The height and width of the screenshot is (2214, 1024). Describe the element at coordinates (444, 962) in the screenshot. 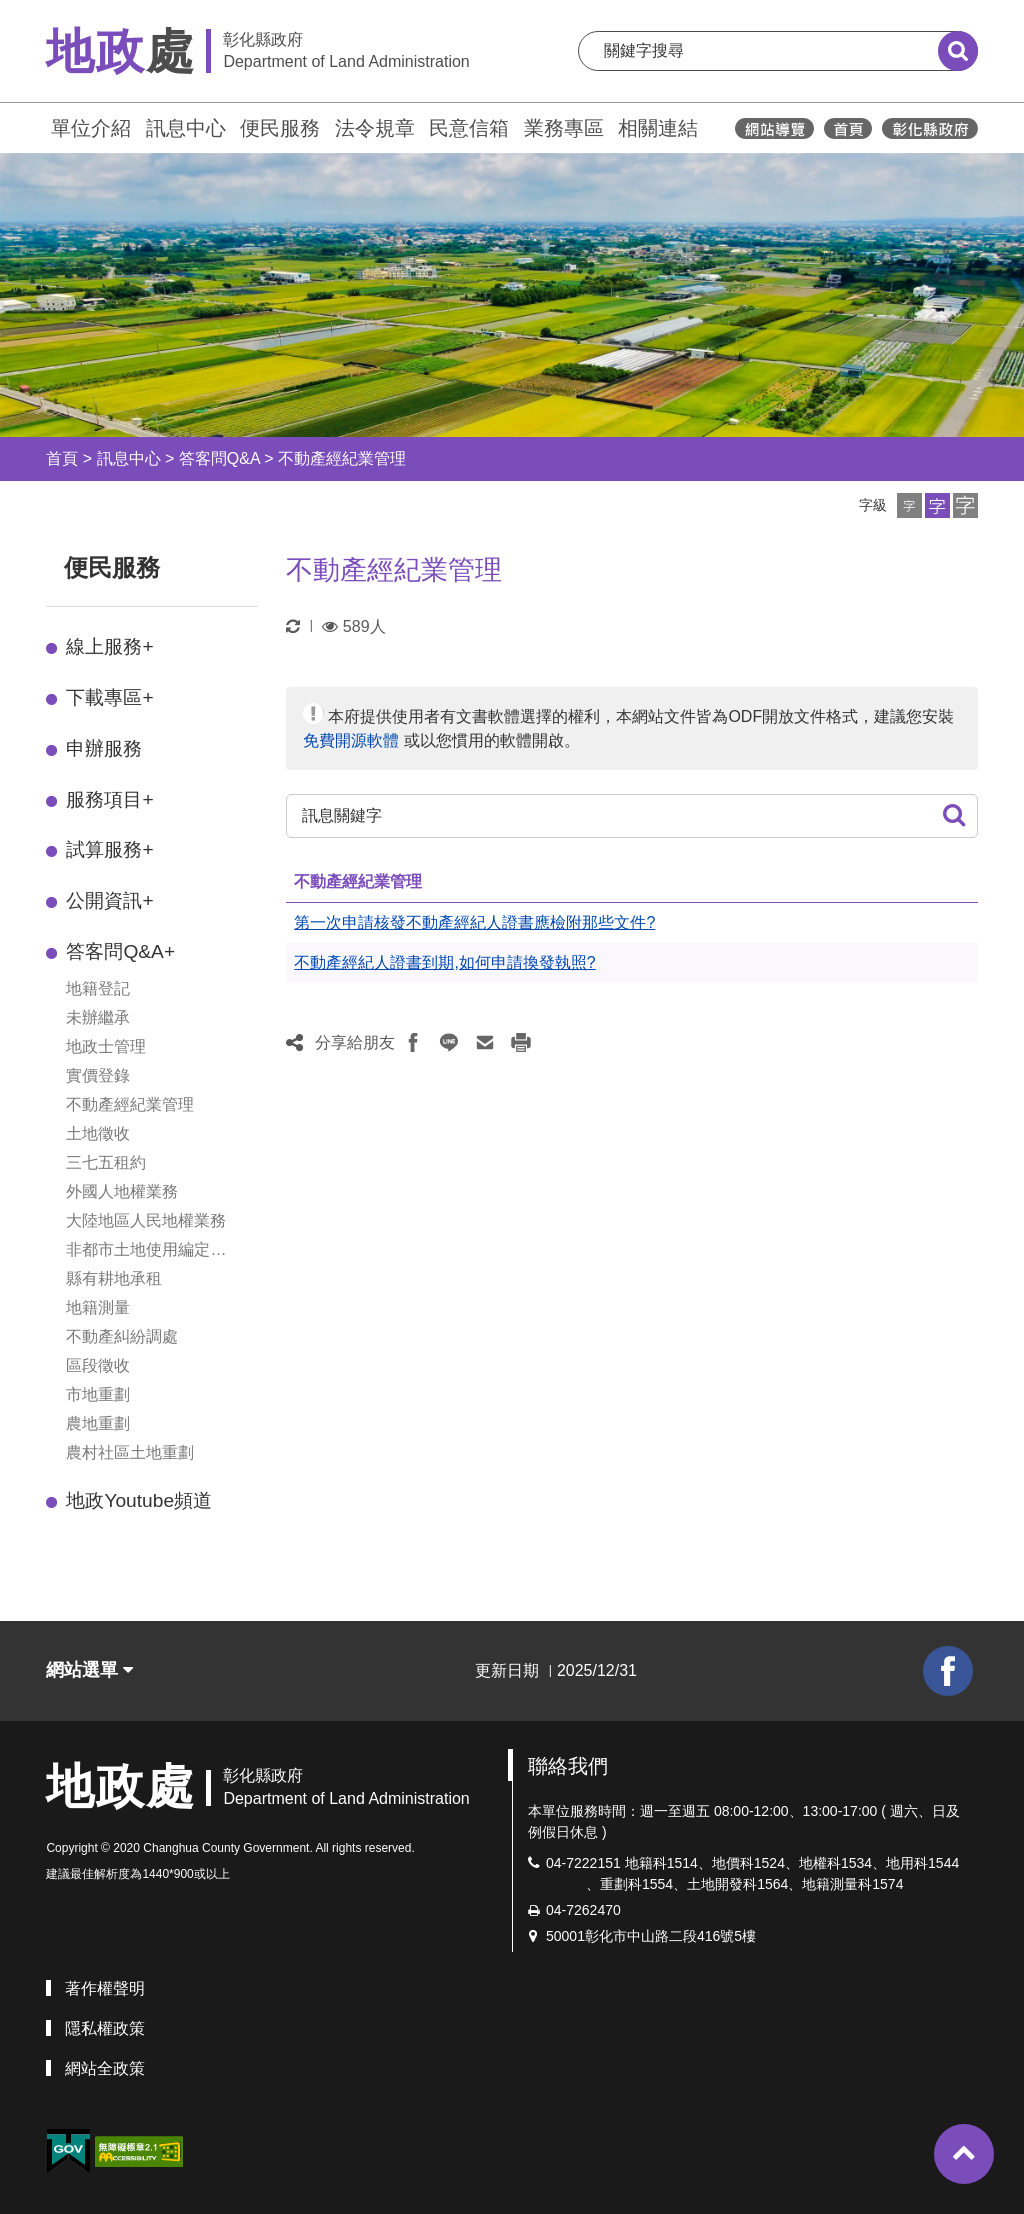

I see `不動產經紀人證書到期,如何申請換發執照?` at that location.